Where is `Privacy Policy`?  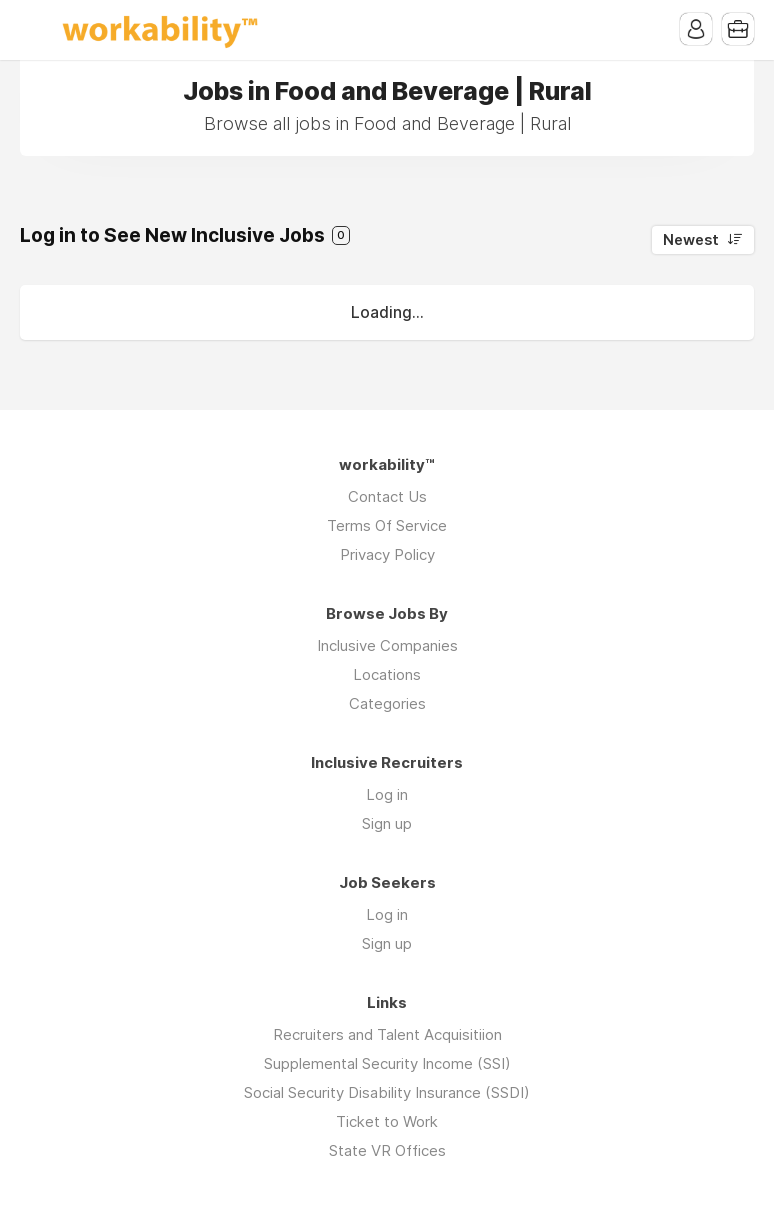
Privacy Policy is located at coordinates (387, 554).